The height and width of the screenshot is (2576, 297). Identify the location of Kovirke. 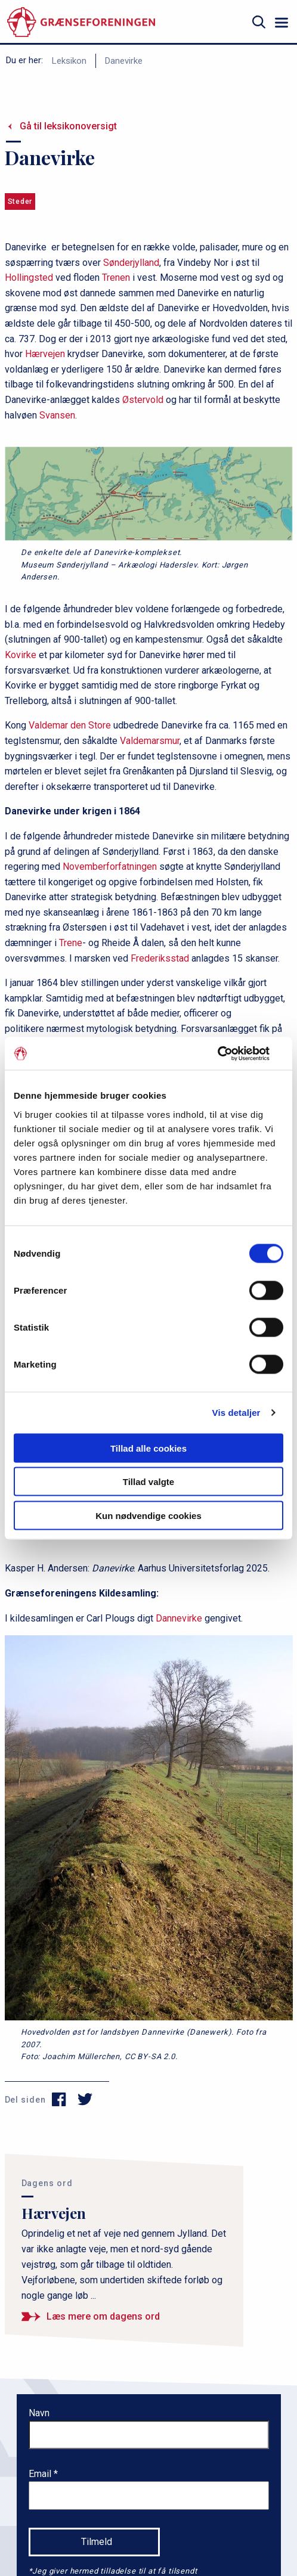
(20, 655).